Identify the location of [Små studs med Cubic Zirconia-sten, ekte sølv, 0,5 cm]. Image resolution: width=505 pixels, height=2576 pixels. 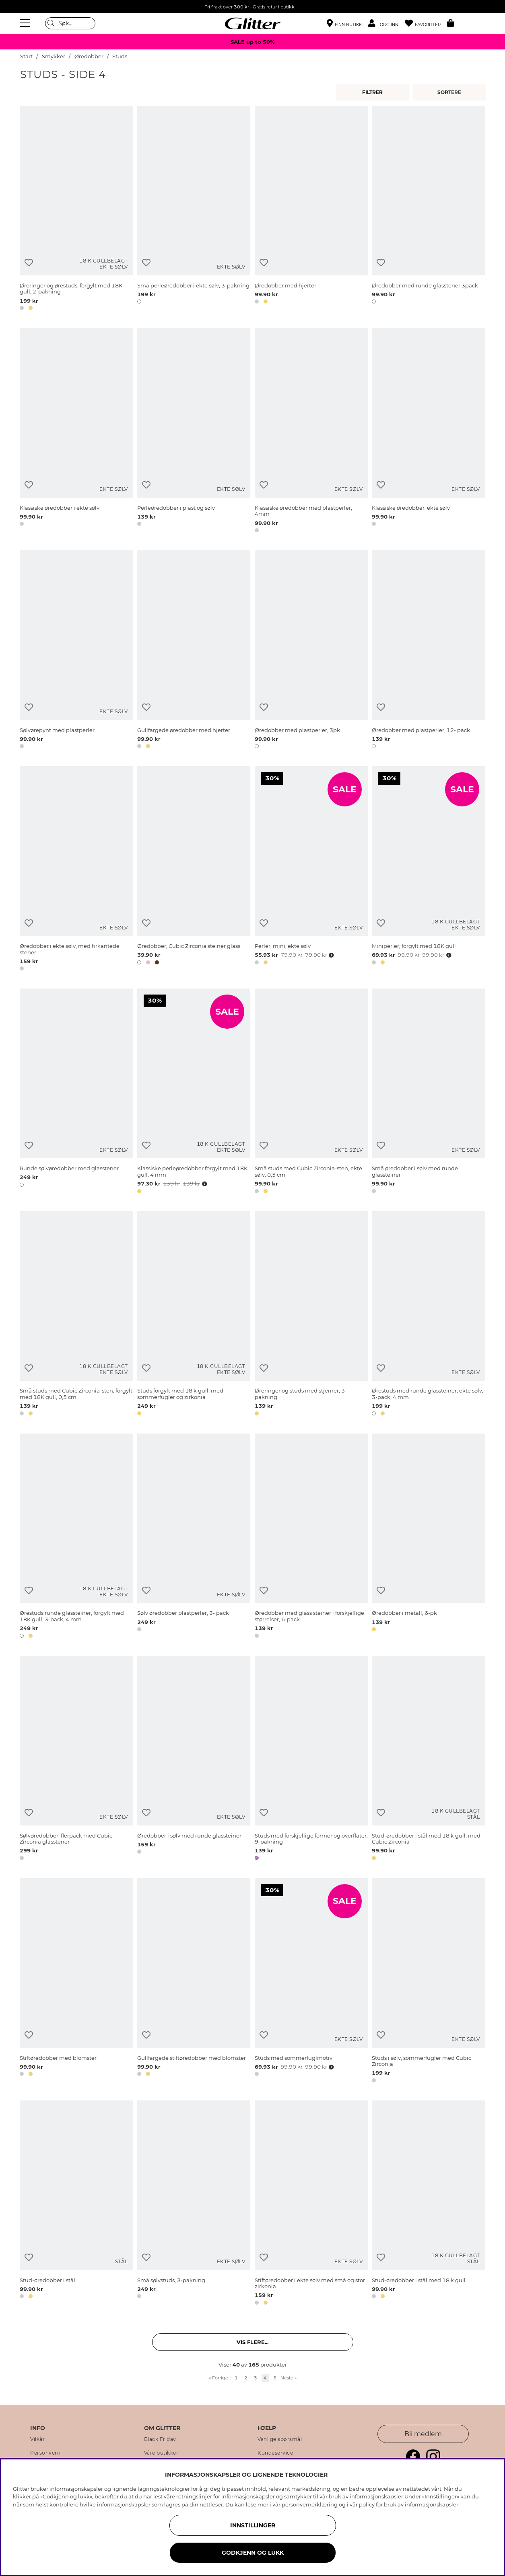
(311, 1092).